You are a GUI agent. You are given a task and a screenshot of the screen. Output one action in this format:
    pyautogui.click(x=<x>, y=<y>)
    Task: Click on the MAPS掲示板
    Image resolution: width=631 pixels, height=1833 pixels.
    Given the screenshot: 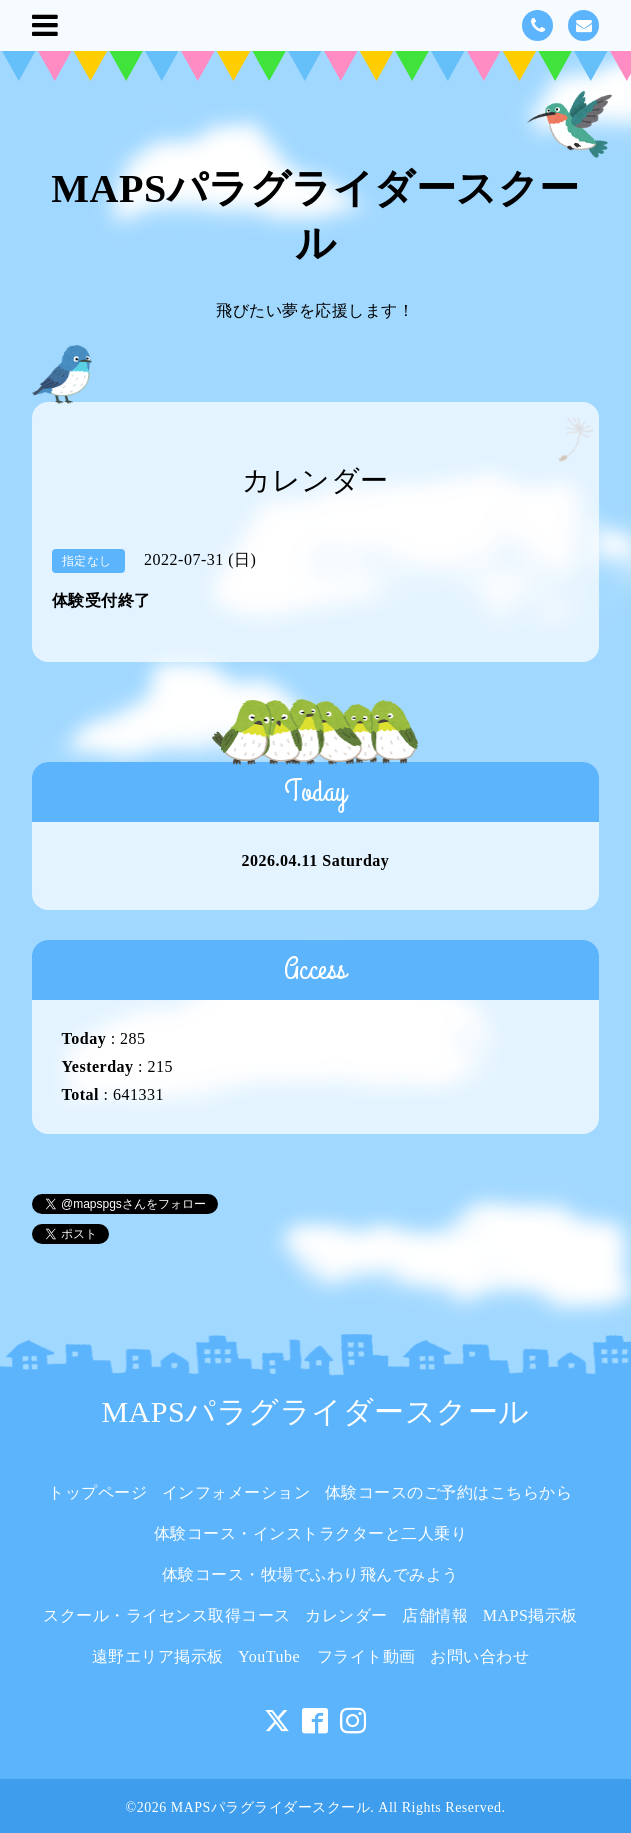 What is the action you would take?
    pyautogui.click(x=530, y=1615)
    